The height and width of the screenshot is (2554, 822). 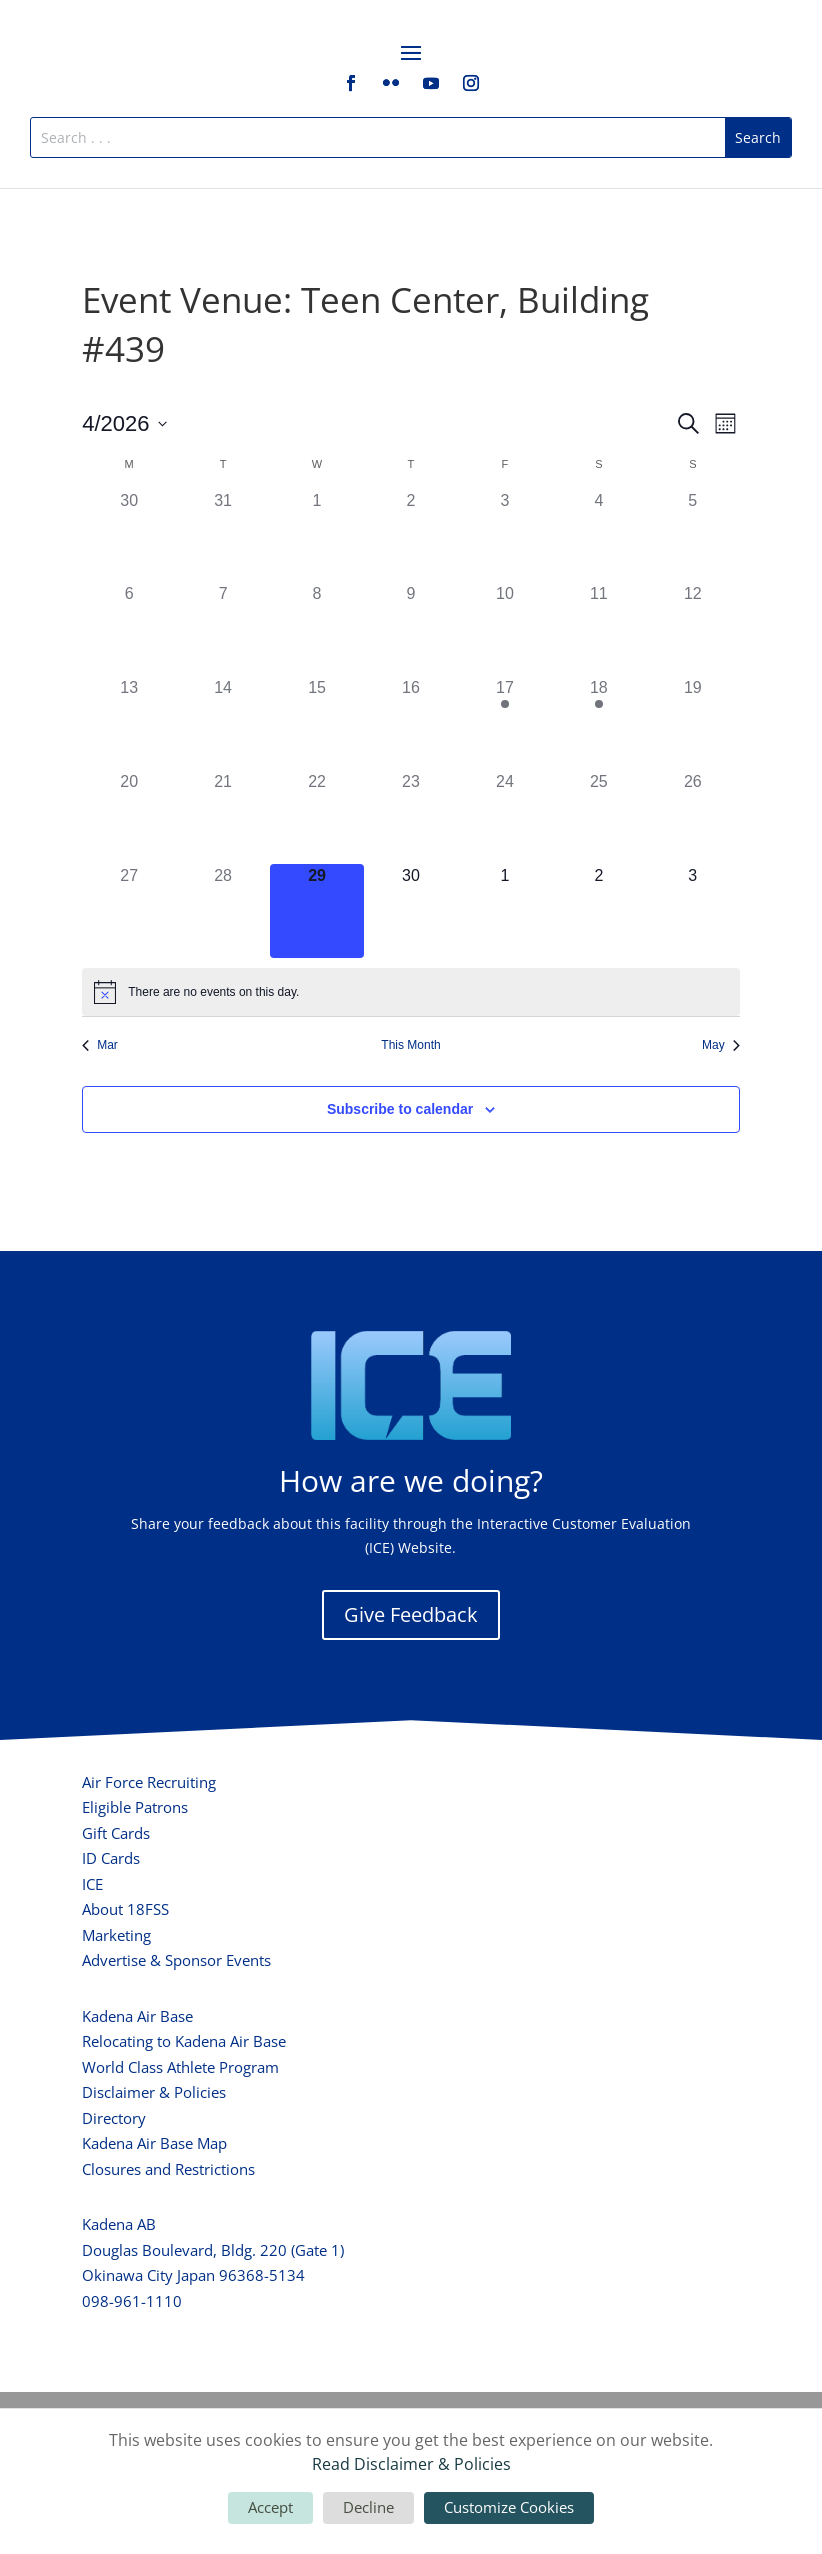 I want to click on ID Cards, so click(x=111, y=1858).